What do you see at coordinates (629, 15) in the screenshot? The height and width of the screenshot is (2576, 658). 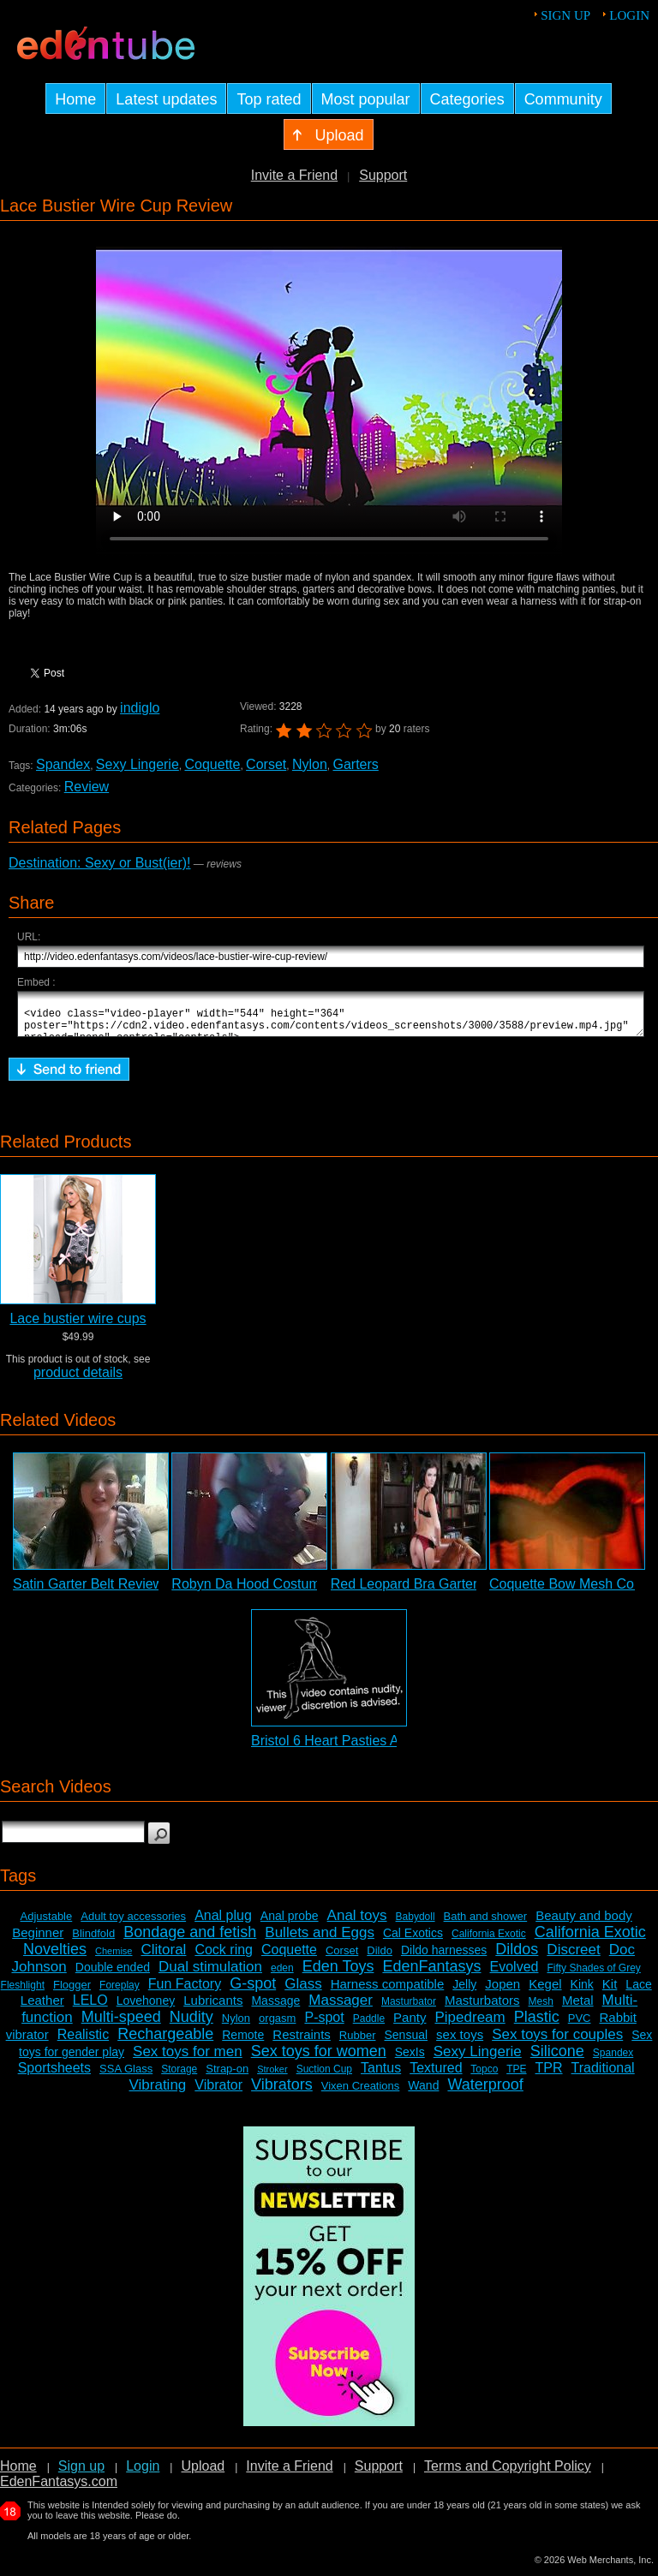 I see `Login` at bounding box center [629, 15].